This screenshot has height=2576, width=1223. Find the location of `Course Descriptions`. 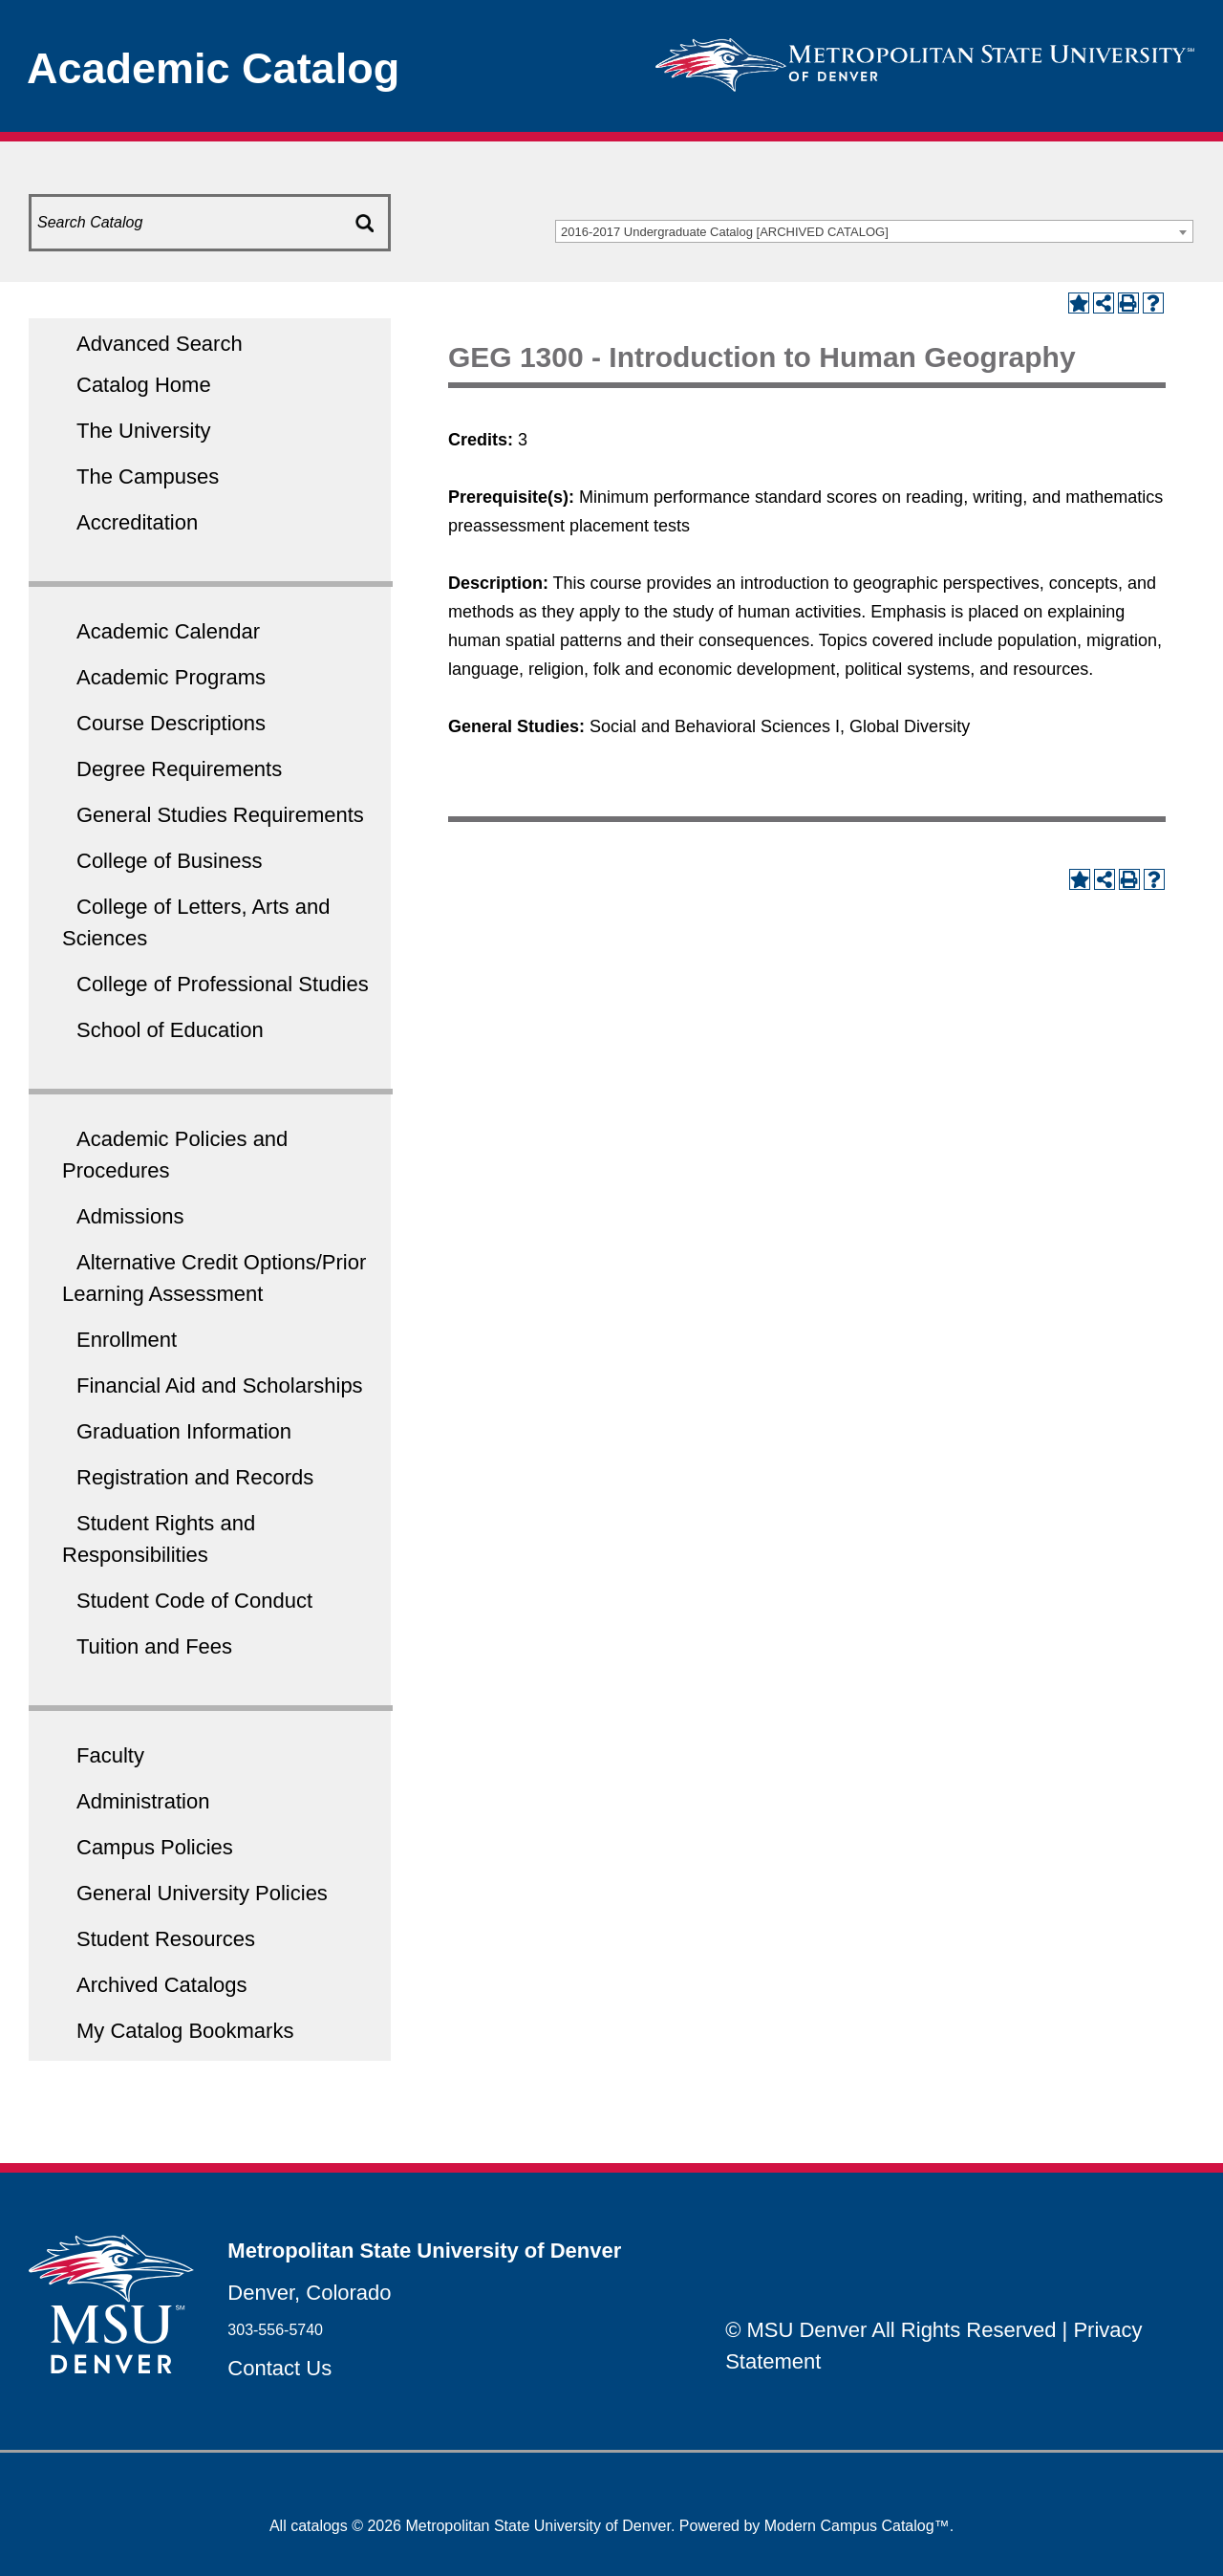

Course Descriptions is located at coordinates (171, 723).